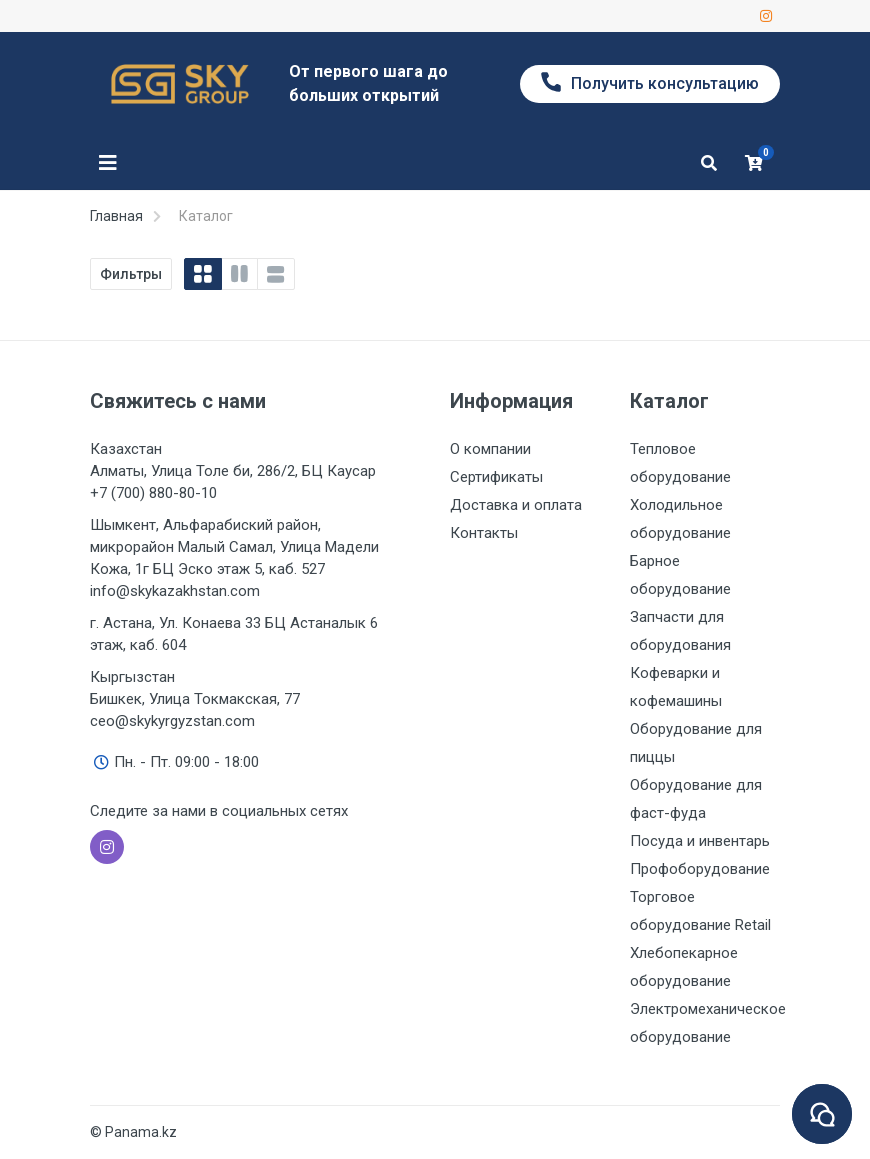  Describe the element at coordinates (700, 869) in the screenshot. I see `Профоборудование` at that location.